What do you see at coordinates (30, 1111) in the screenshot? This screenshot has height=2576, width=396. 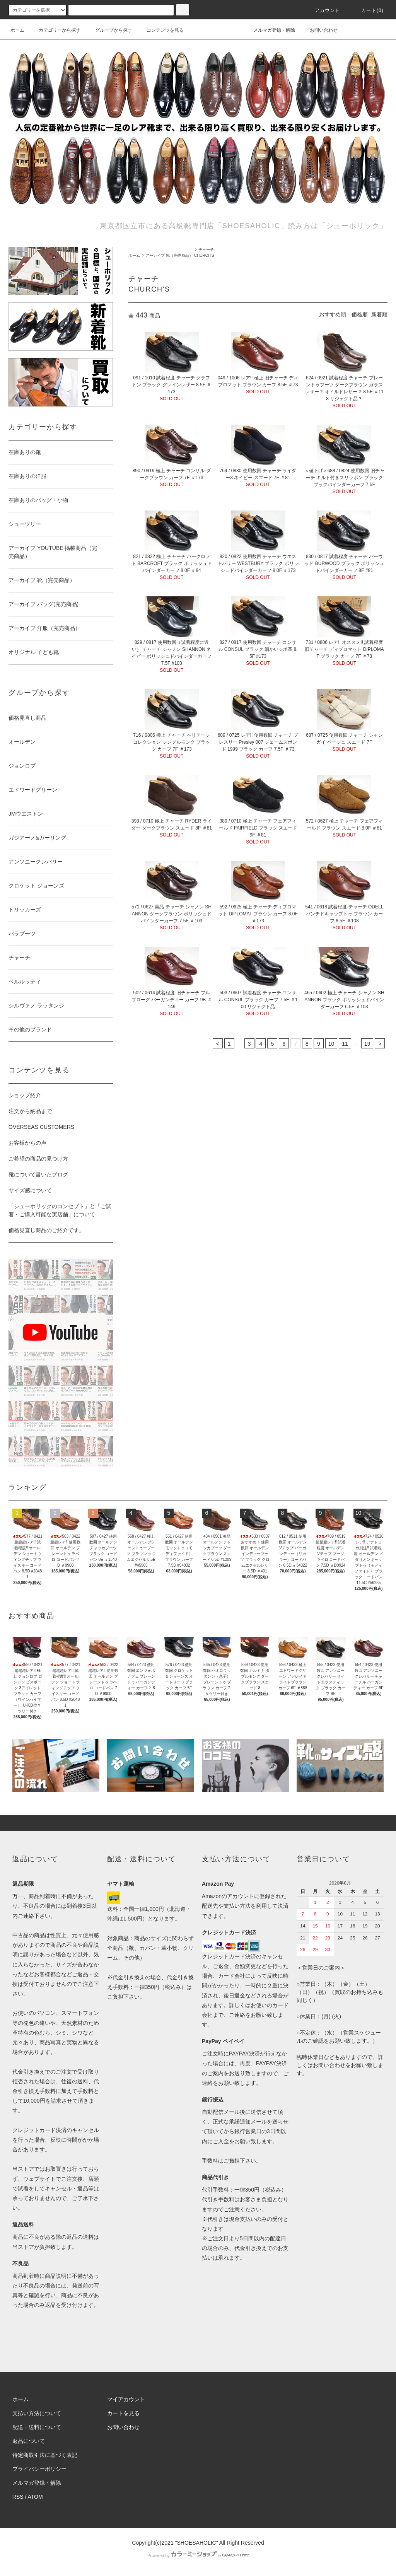 I see `注文から納品まで` at bounding box center [30, 1111].